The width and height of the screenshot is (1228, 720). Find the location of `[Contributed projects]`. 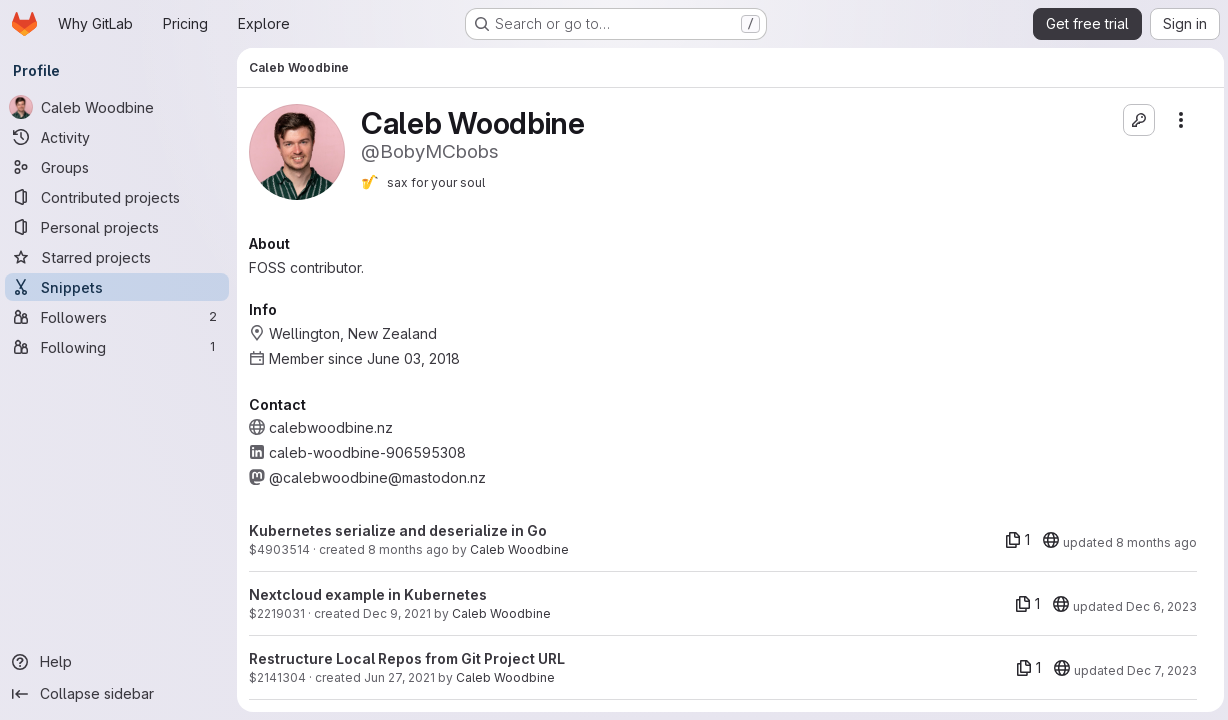

[Contributed projects] is located at coordinates (120, 197).